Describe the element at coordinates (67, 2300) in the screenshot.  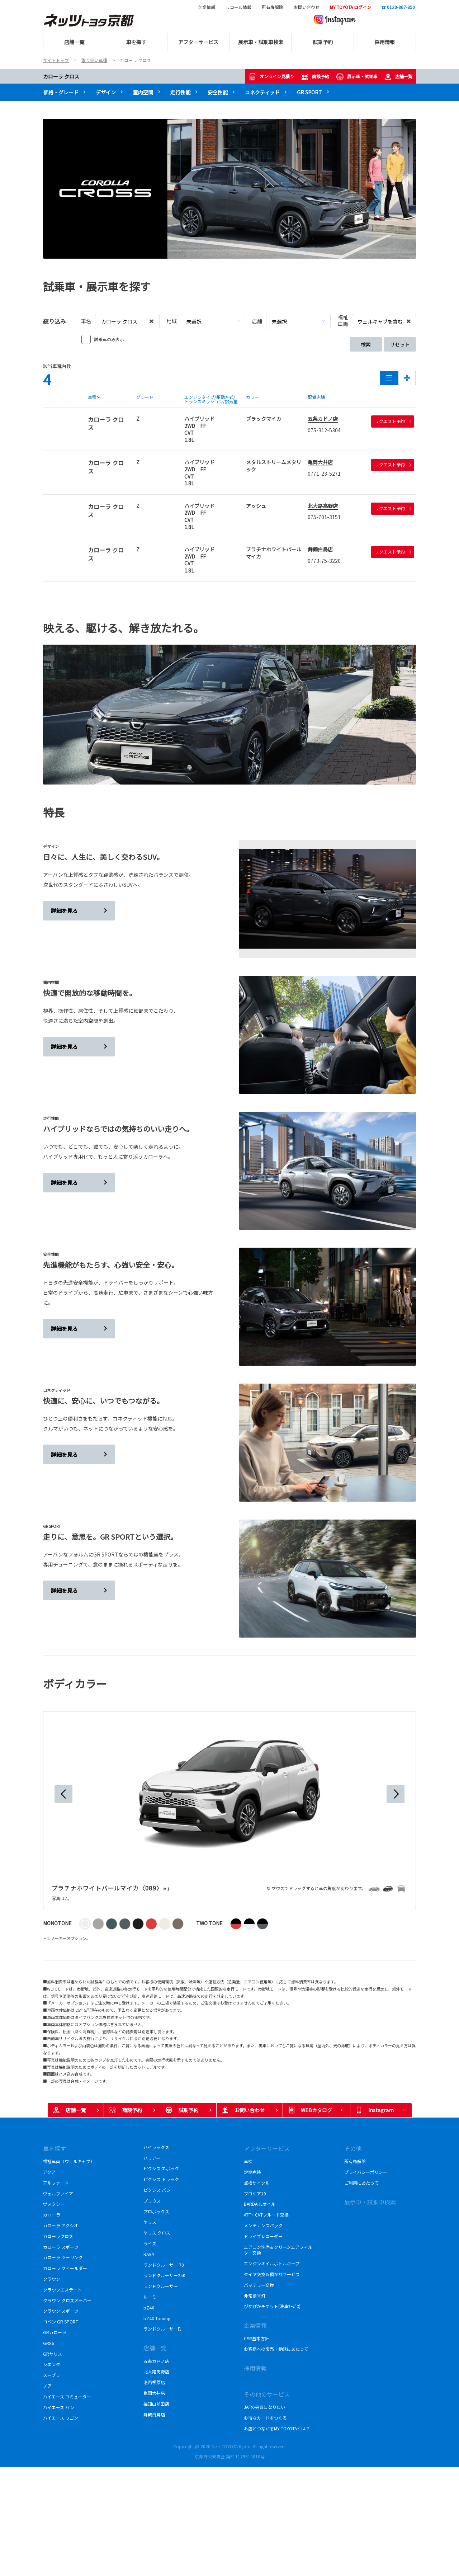
I see `クラウン クロスオーバー` at that location.